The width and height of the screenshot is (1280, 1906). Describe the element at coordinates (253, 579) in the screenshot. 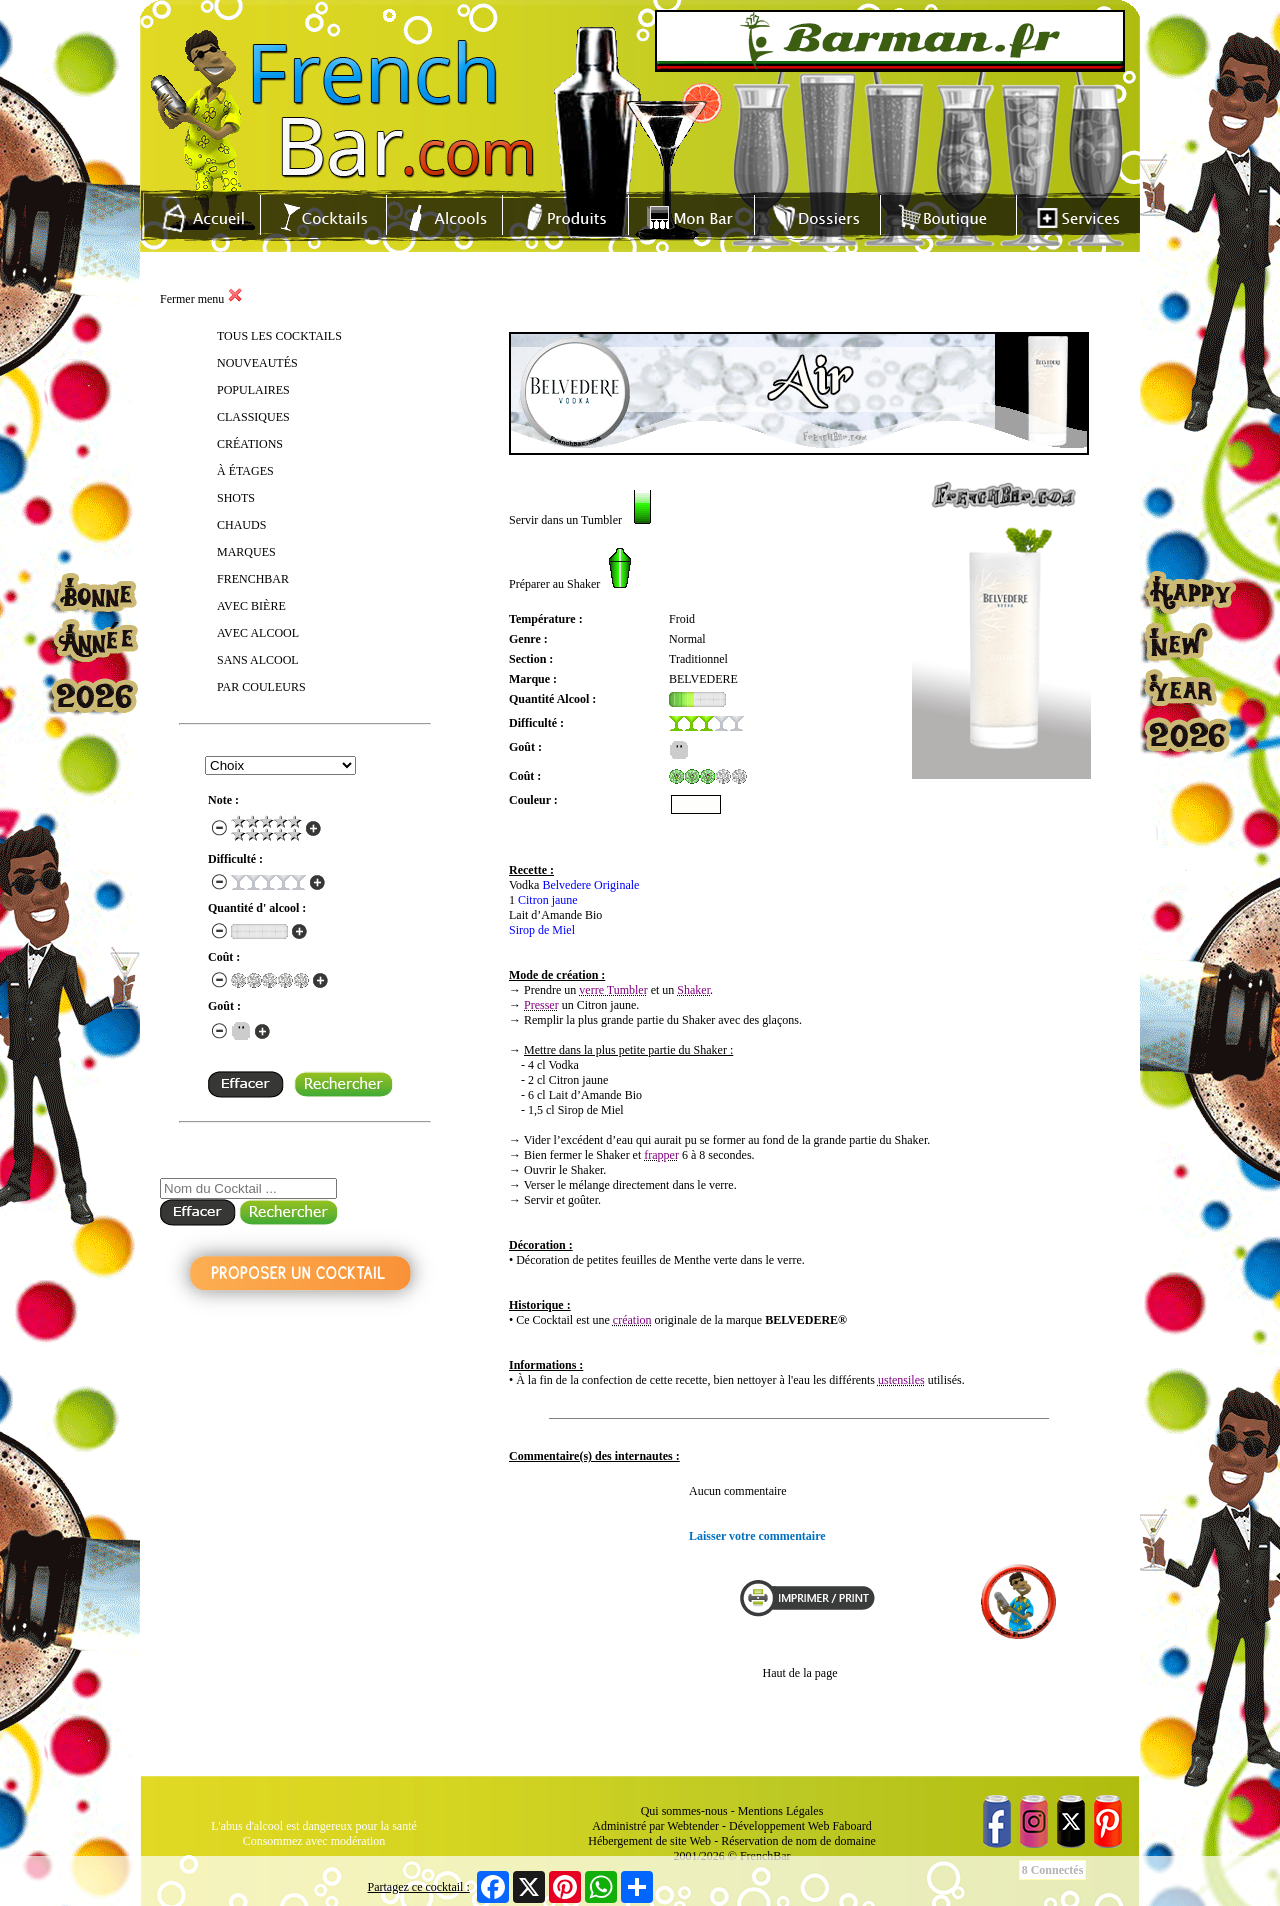

I see `FRENCHBAR` at that location.